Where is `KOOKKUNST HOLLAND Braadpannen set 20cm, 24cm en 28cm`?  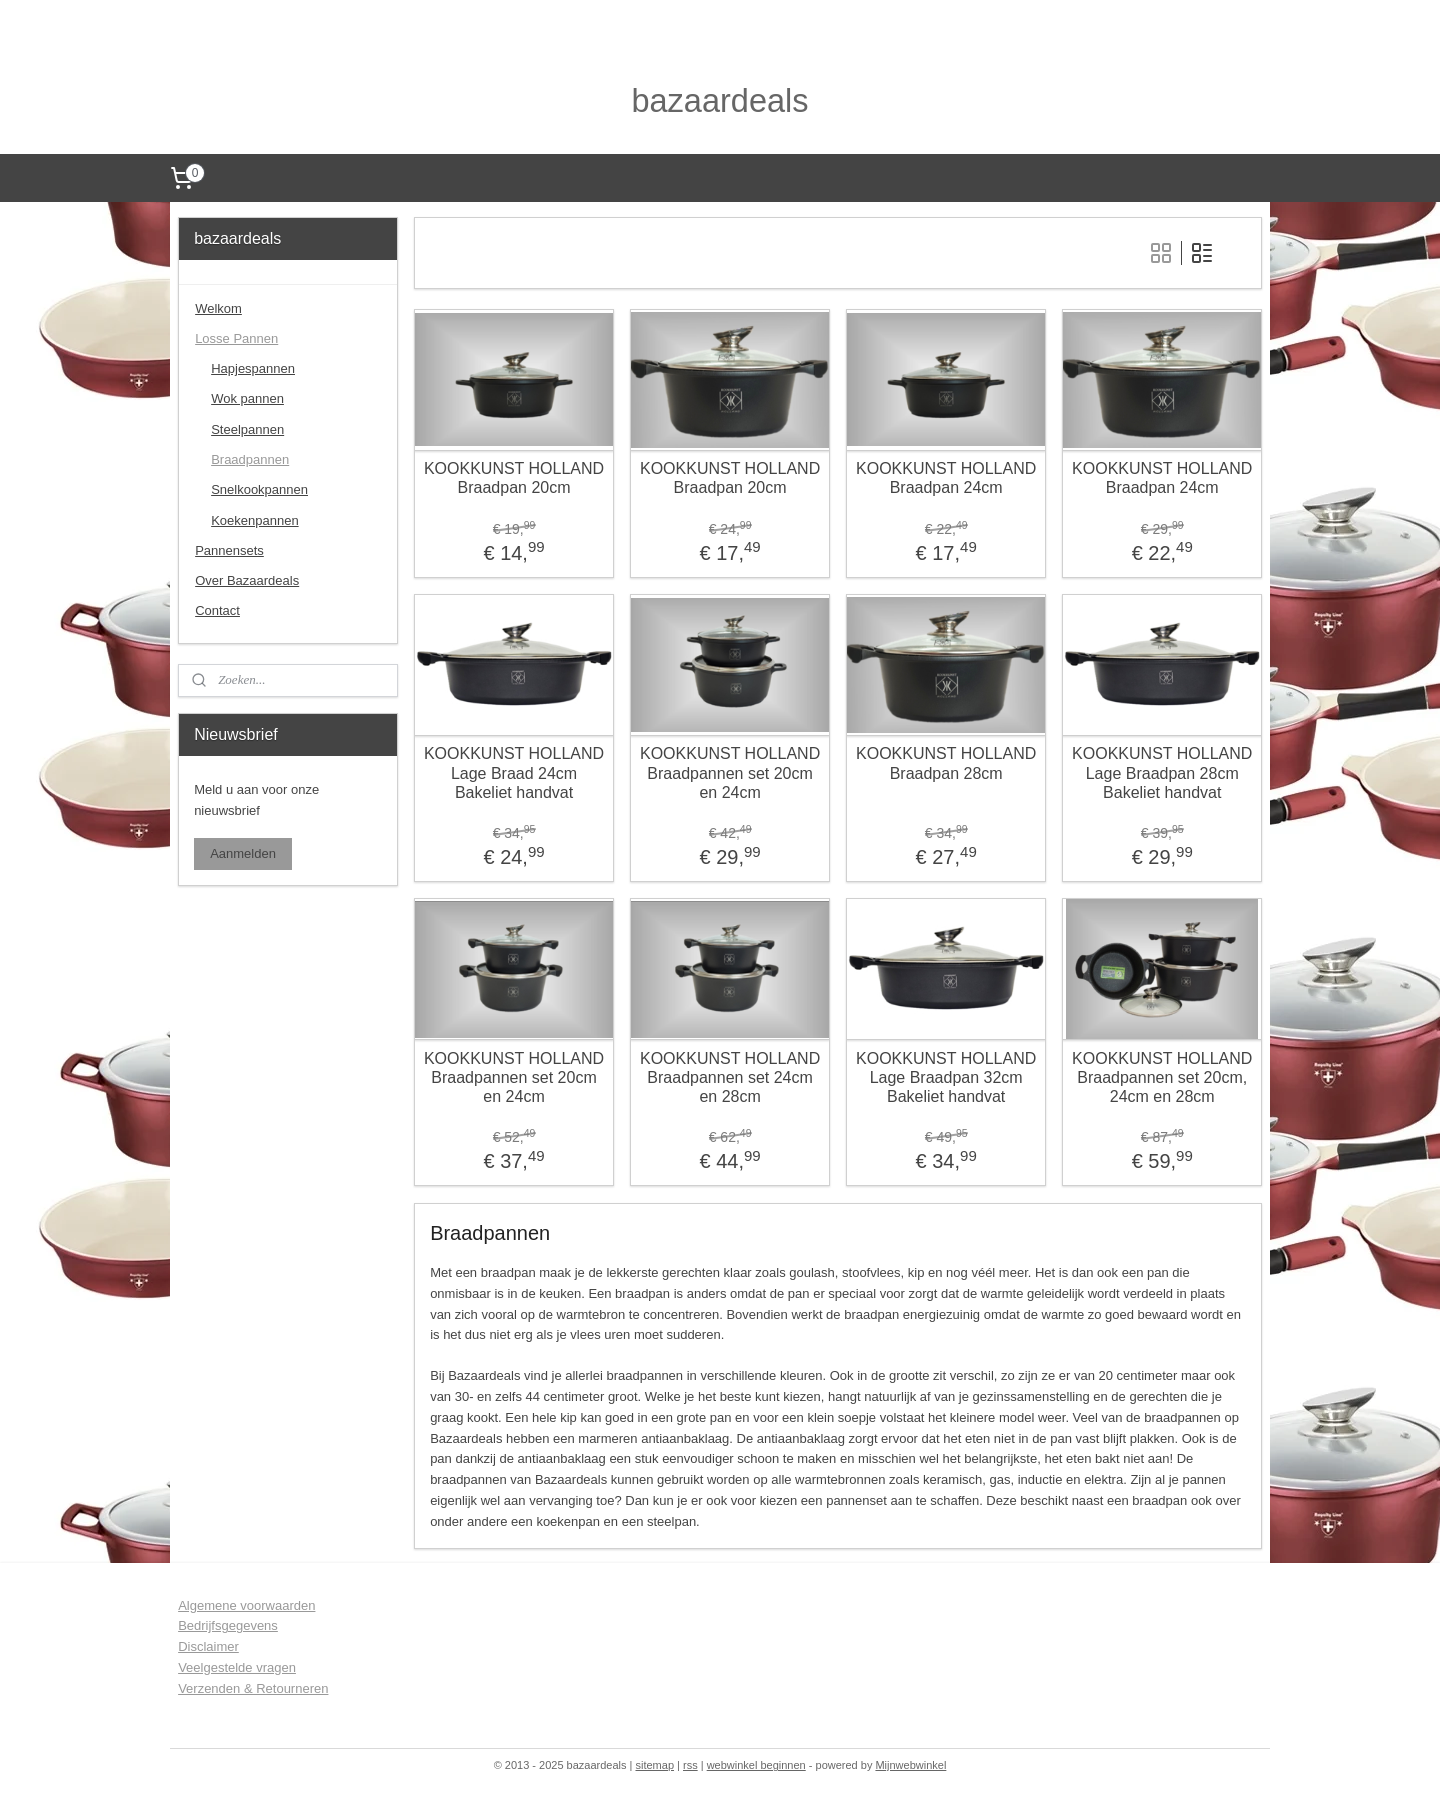
KOOKKUNST HOLLAND Braadpannen set 20cm, 24cm en 28cm is located at coordinates (1162, 1076).